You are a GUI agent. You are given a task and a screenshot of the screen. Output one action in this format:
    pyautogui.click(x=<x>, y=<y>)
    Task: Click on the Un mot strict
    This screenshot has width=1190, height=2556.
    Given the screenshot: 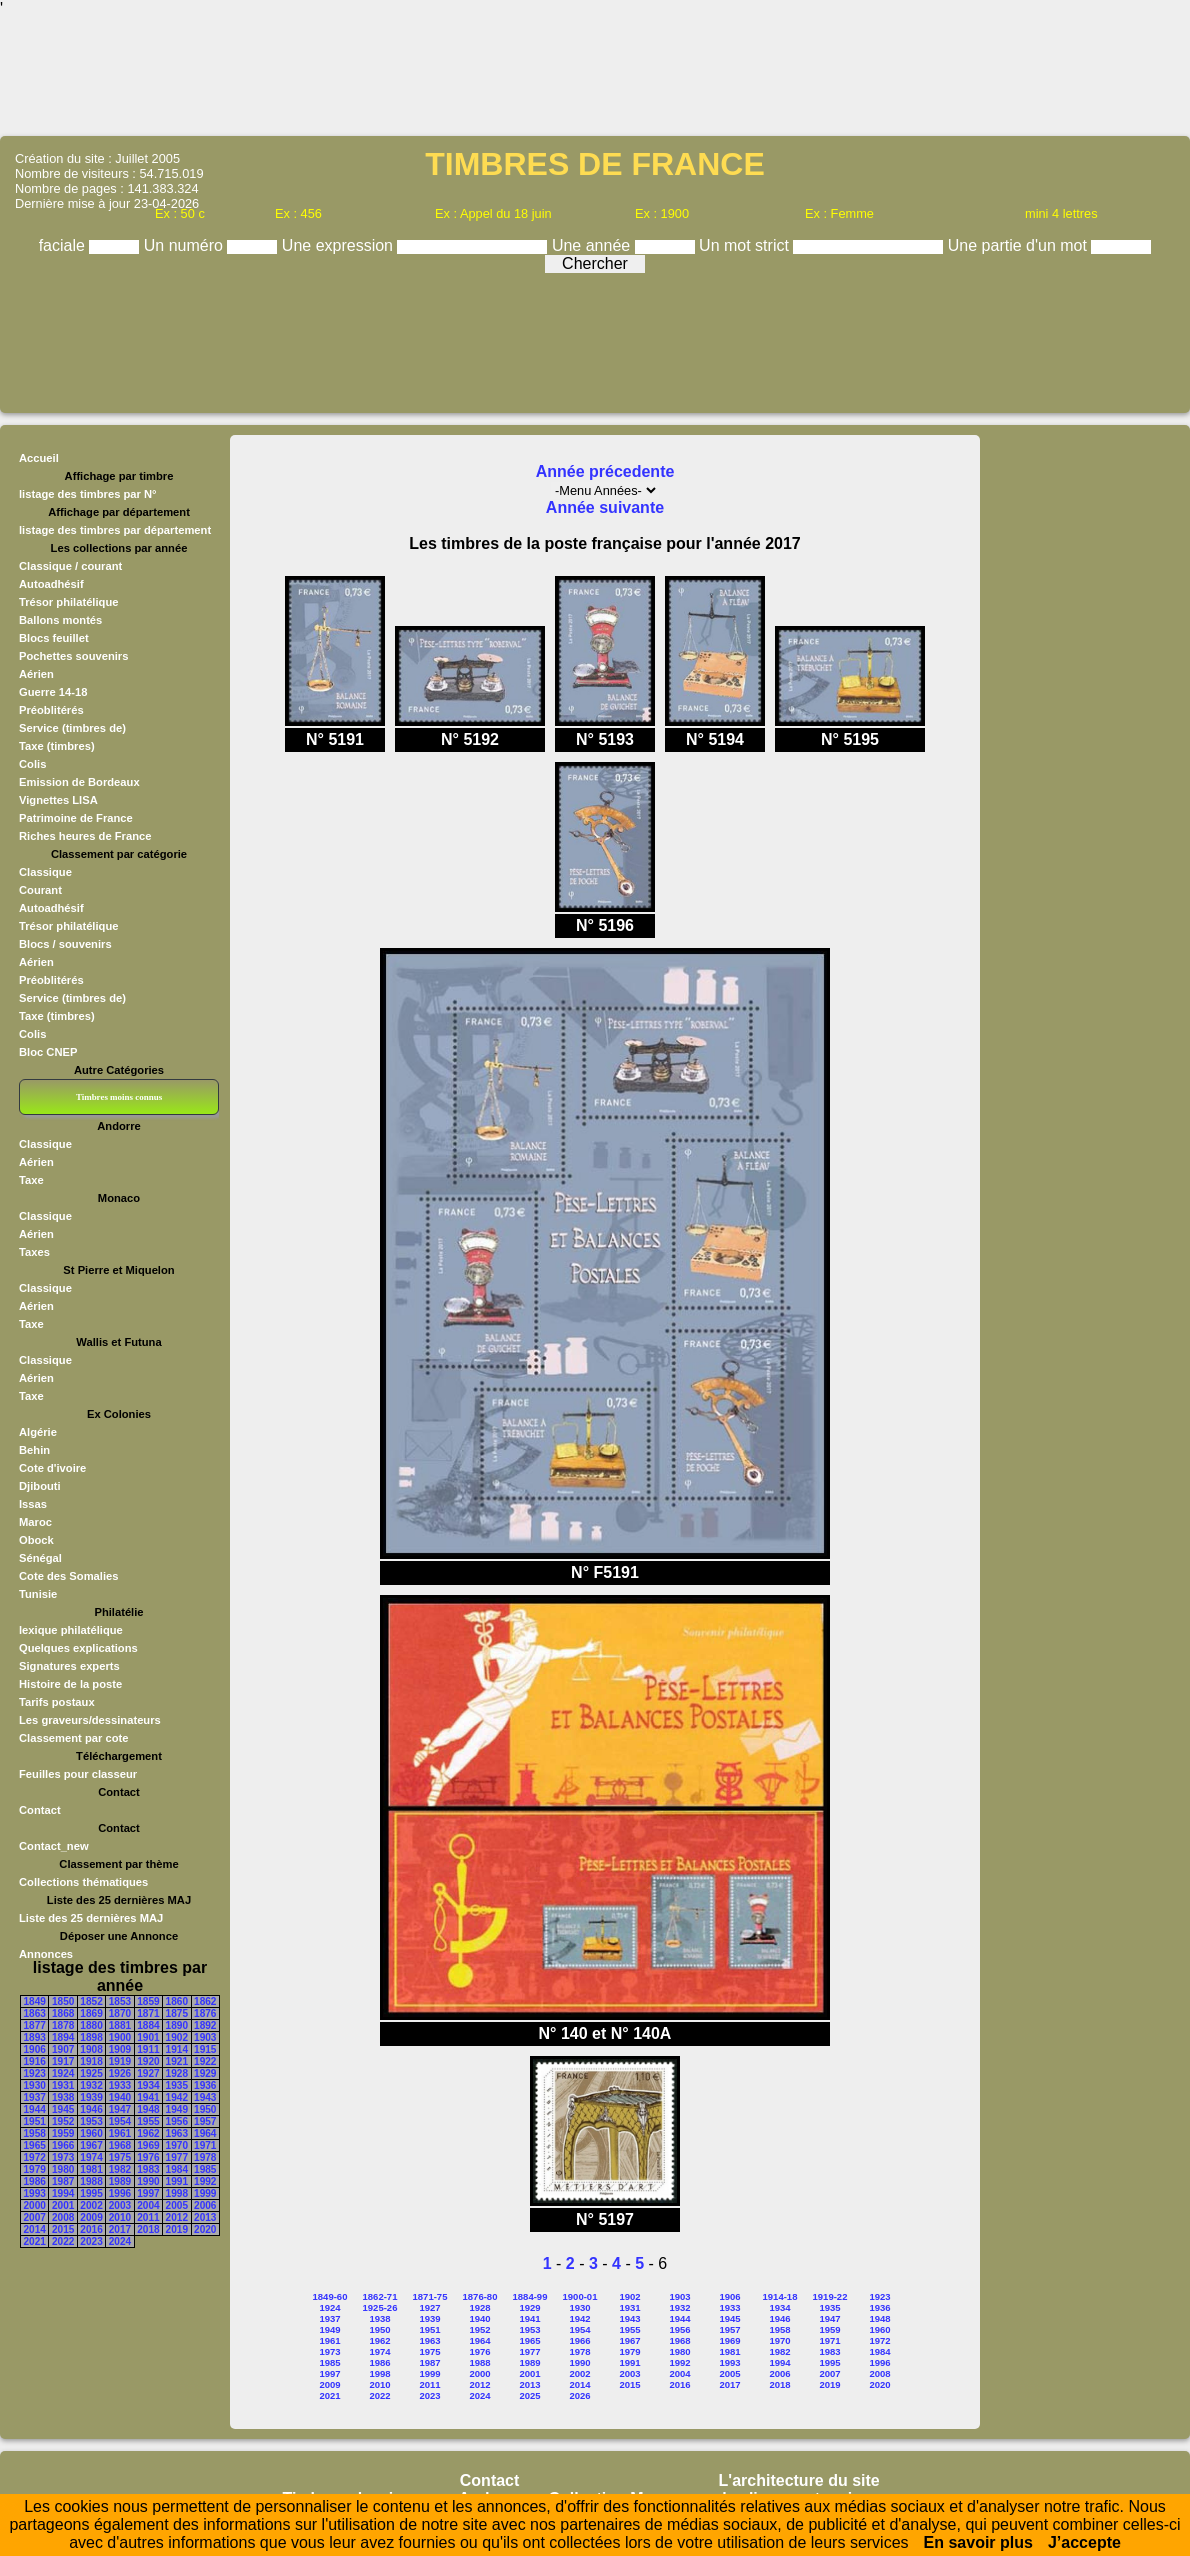 What is the action you would take?
    pyautogui.click(x=746, y=245)
    